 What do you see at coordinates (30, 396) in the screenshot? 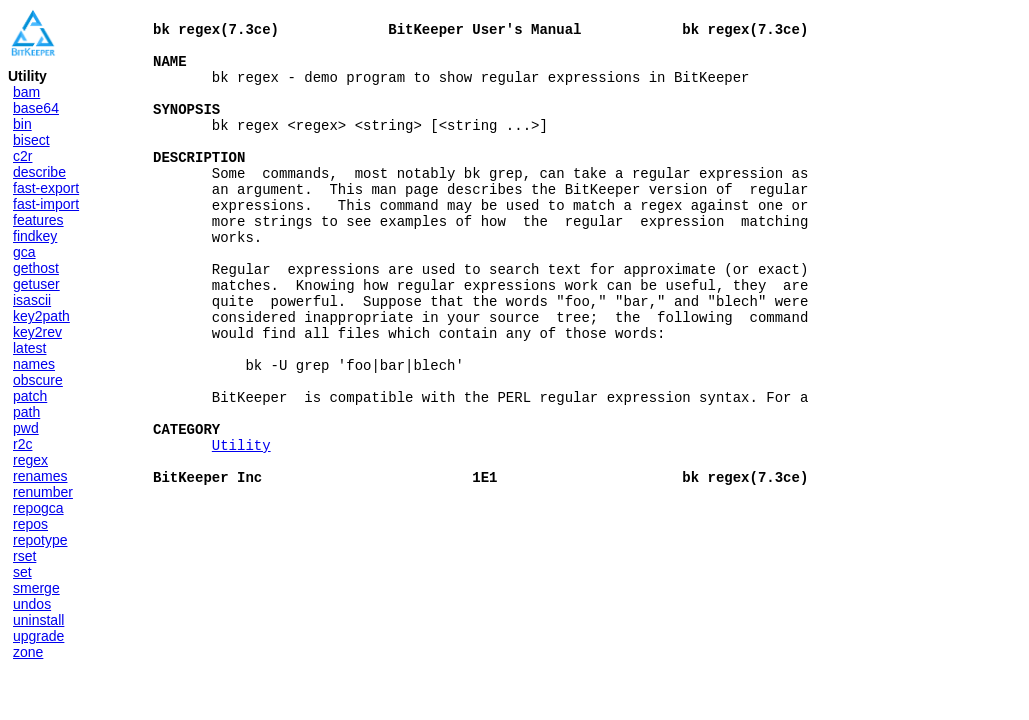
I see `patch` at bounding box center [30, 396].